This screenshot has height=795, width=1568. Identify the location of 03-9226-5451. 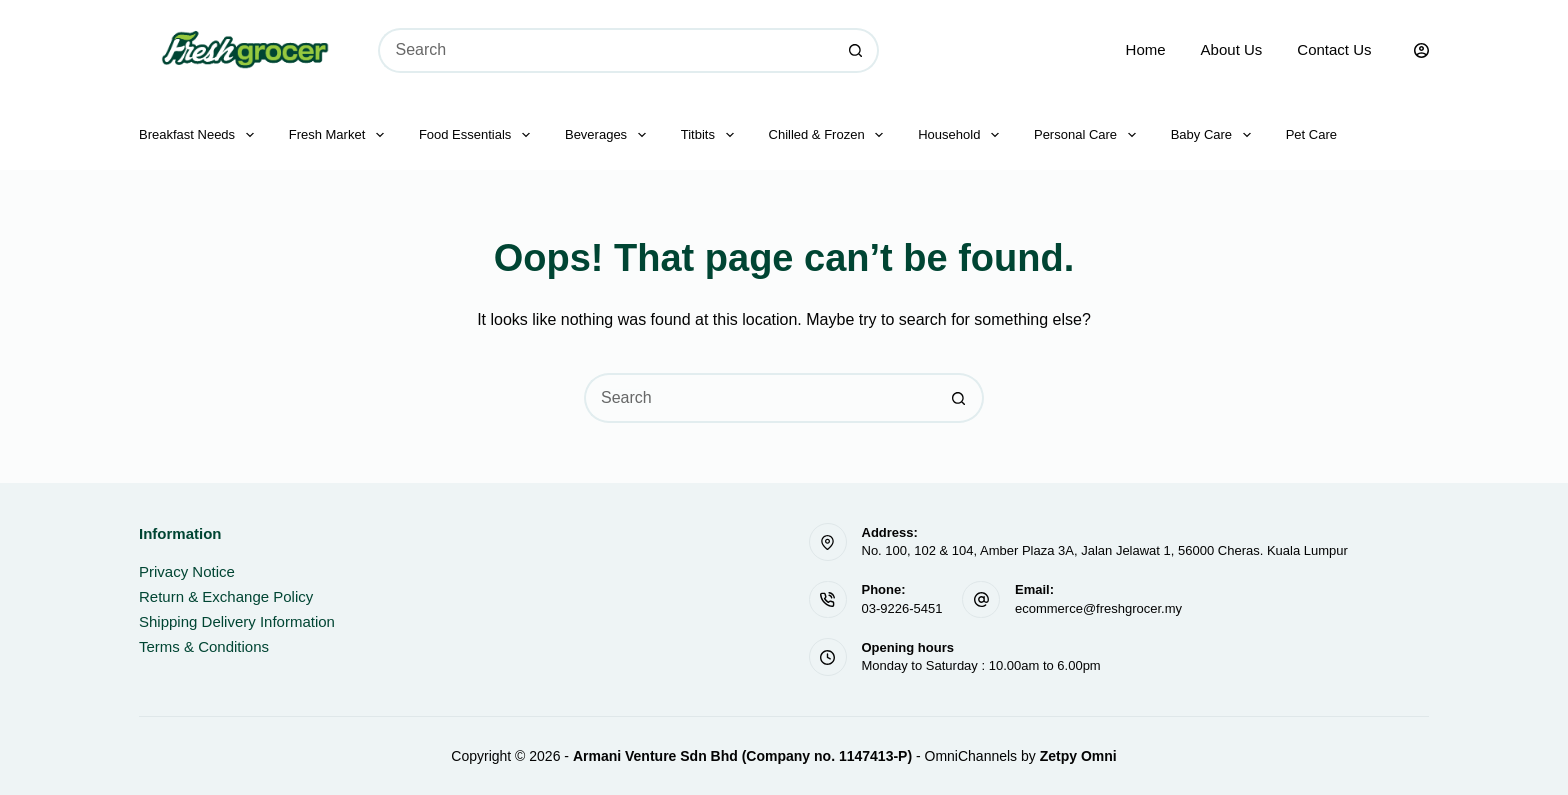
(902, 608).